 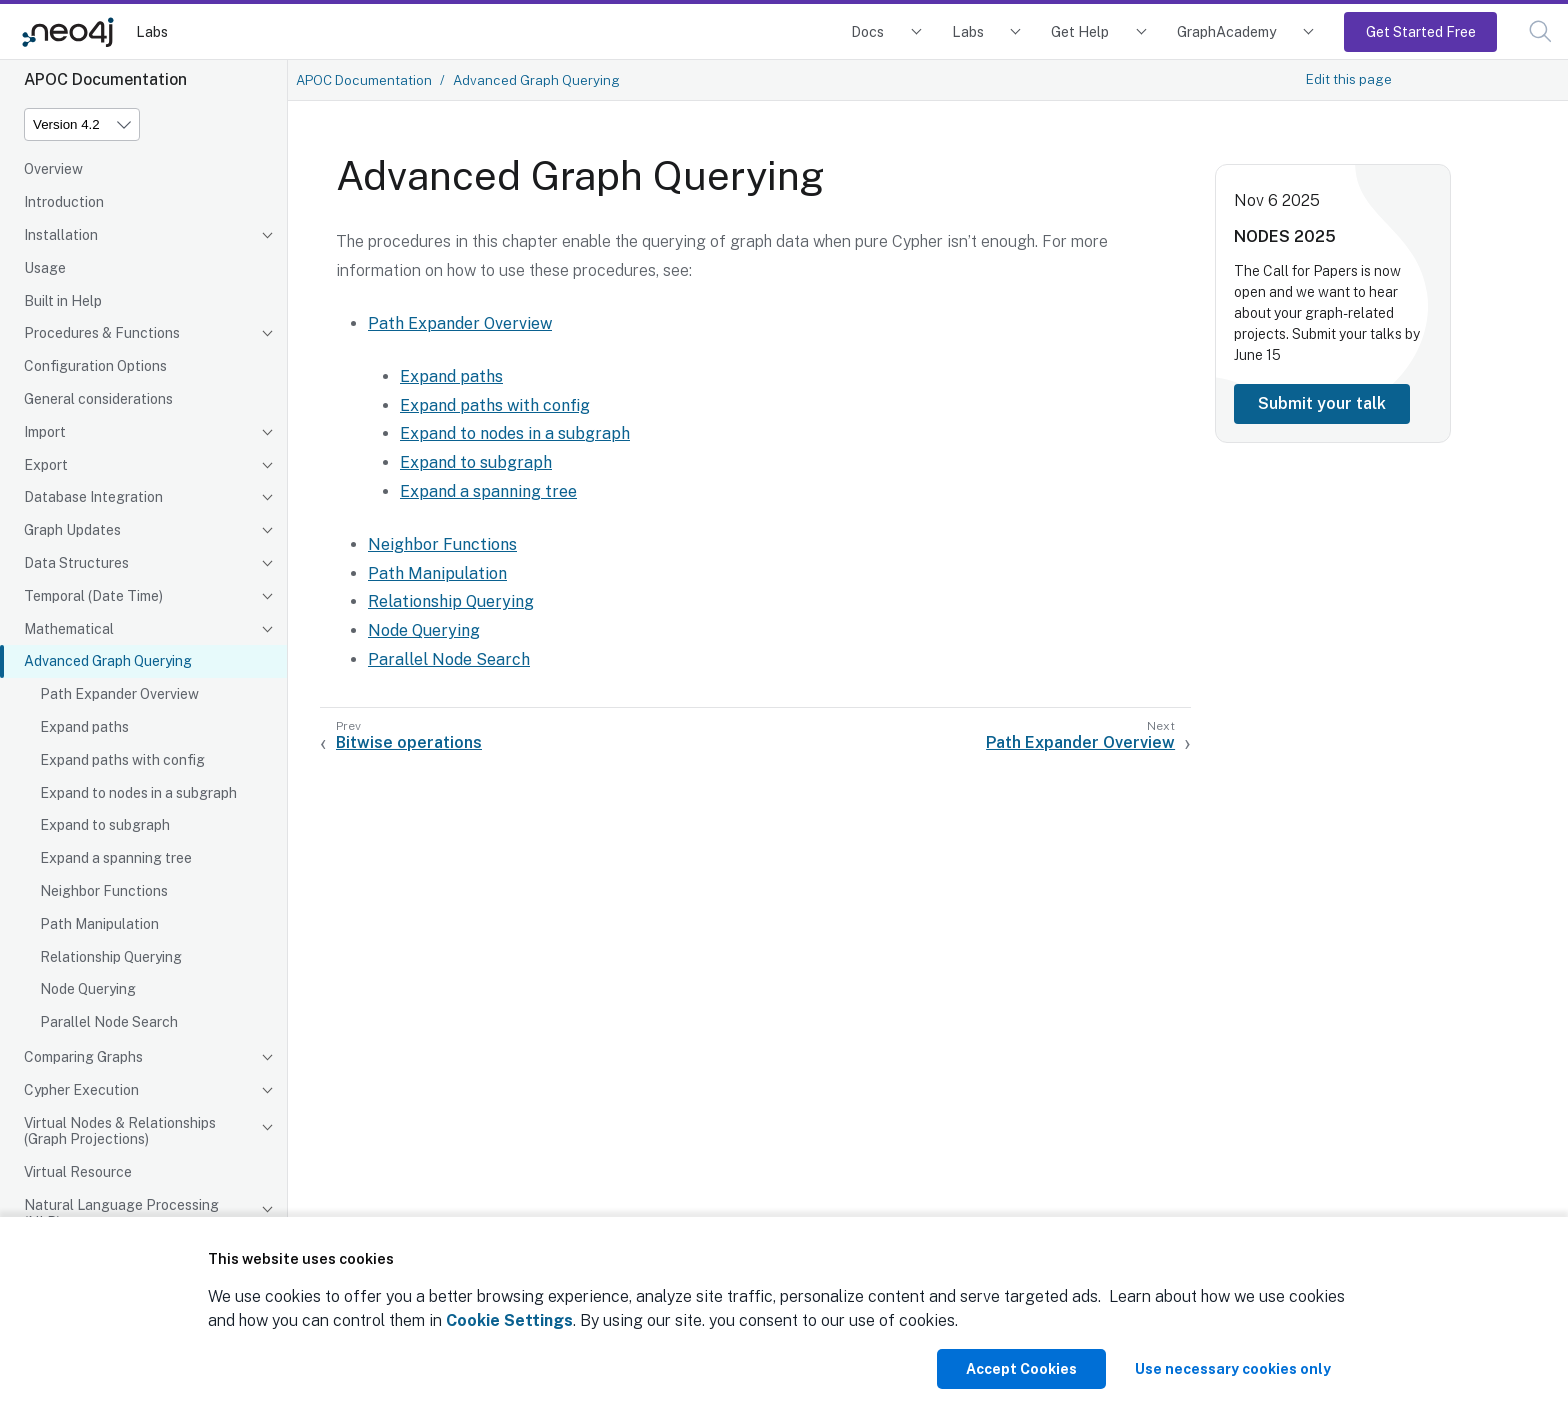 I want to click on Nov 6 2025, so click(x=1277, y=200).